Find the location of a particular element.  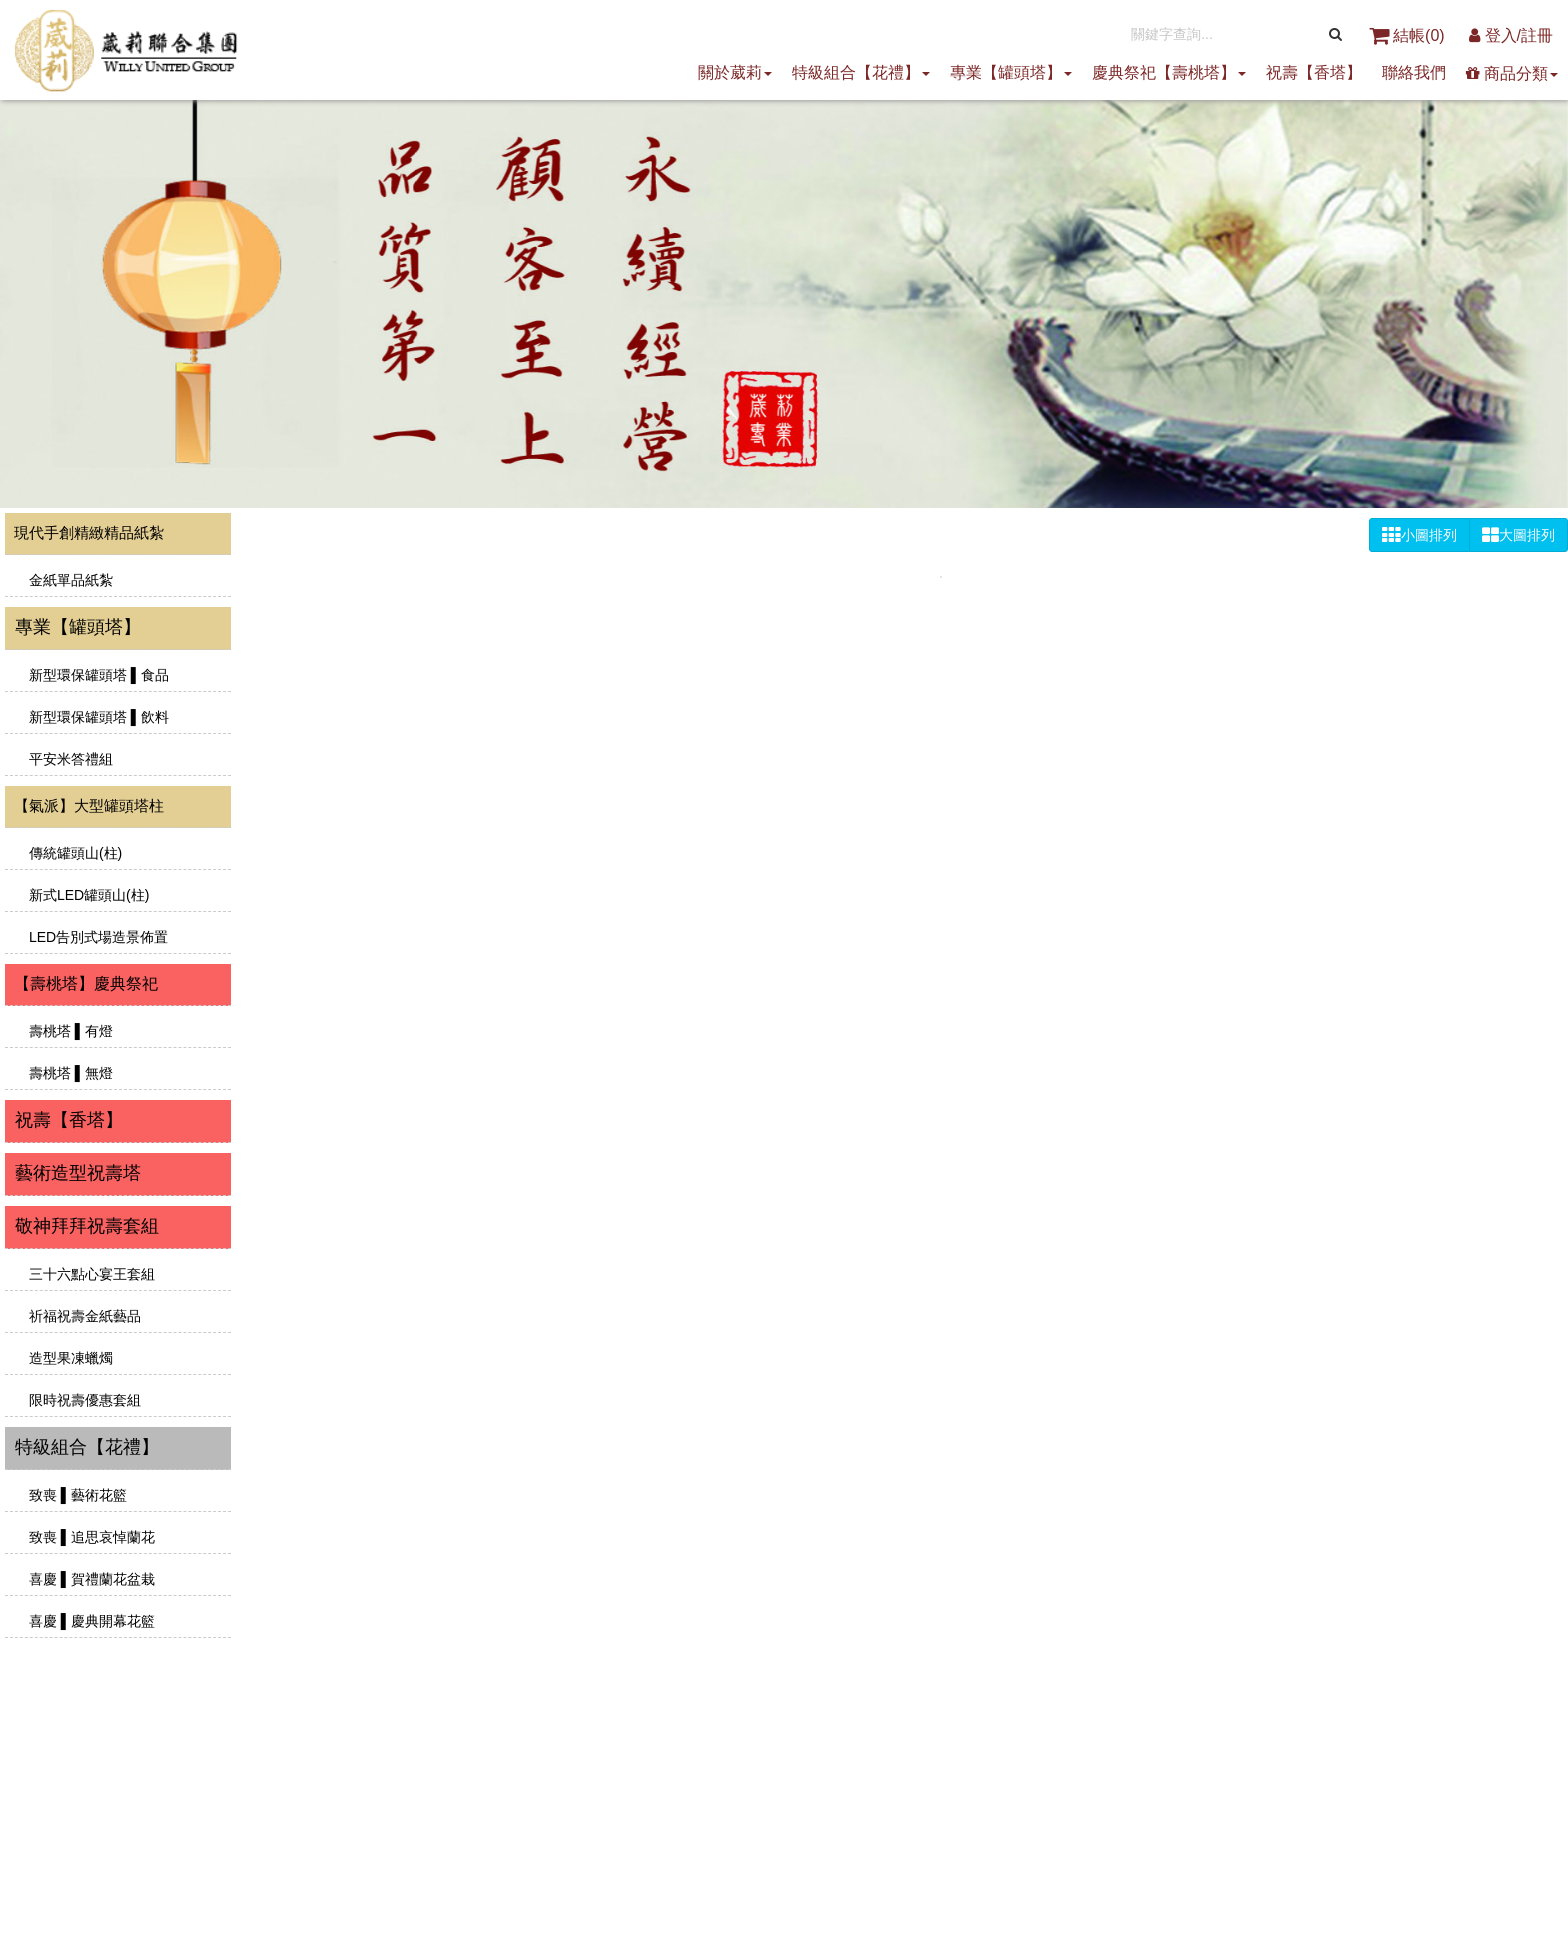

壽桃塔 ▌有燈 is located at coordinates (69, 1031).